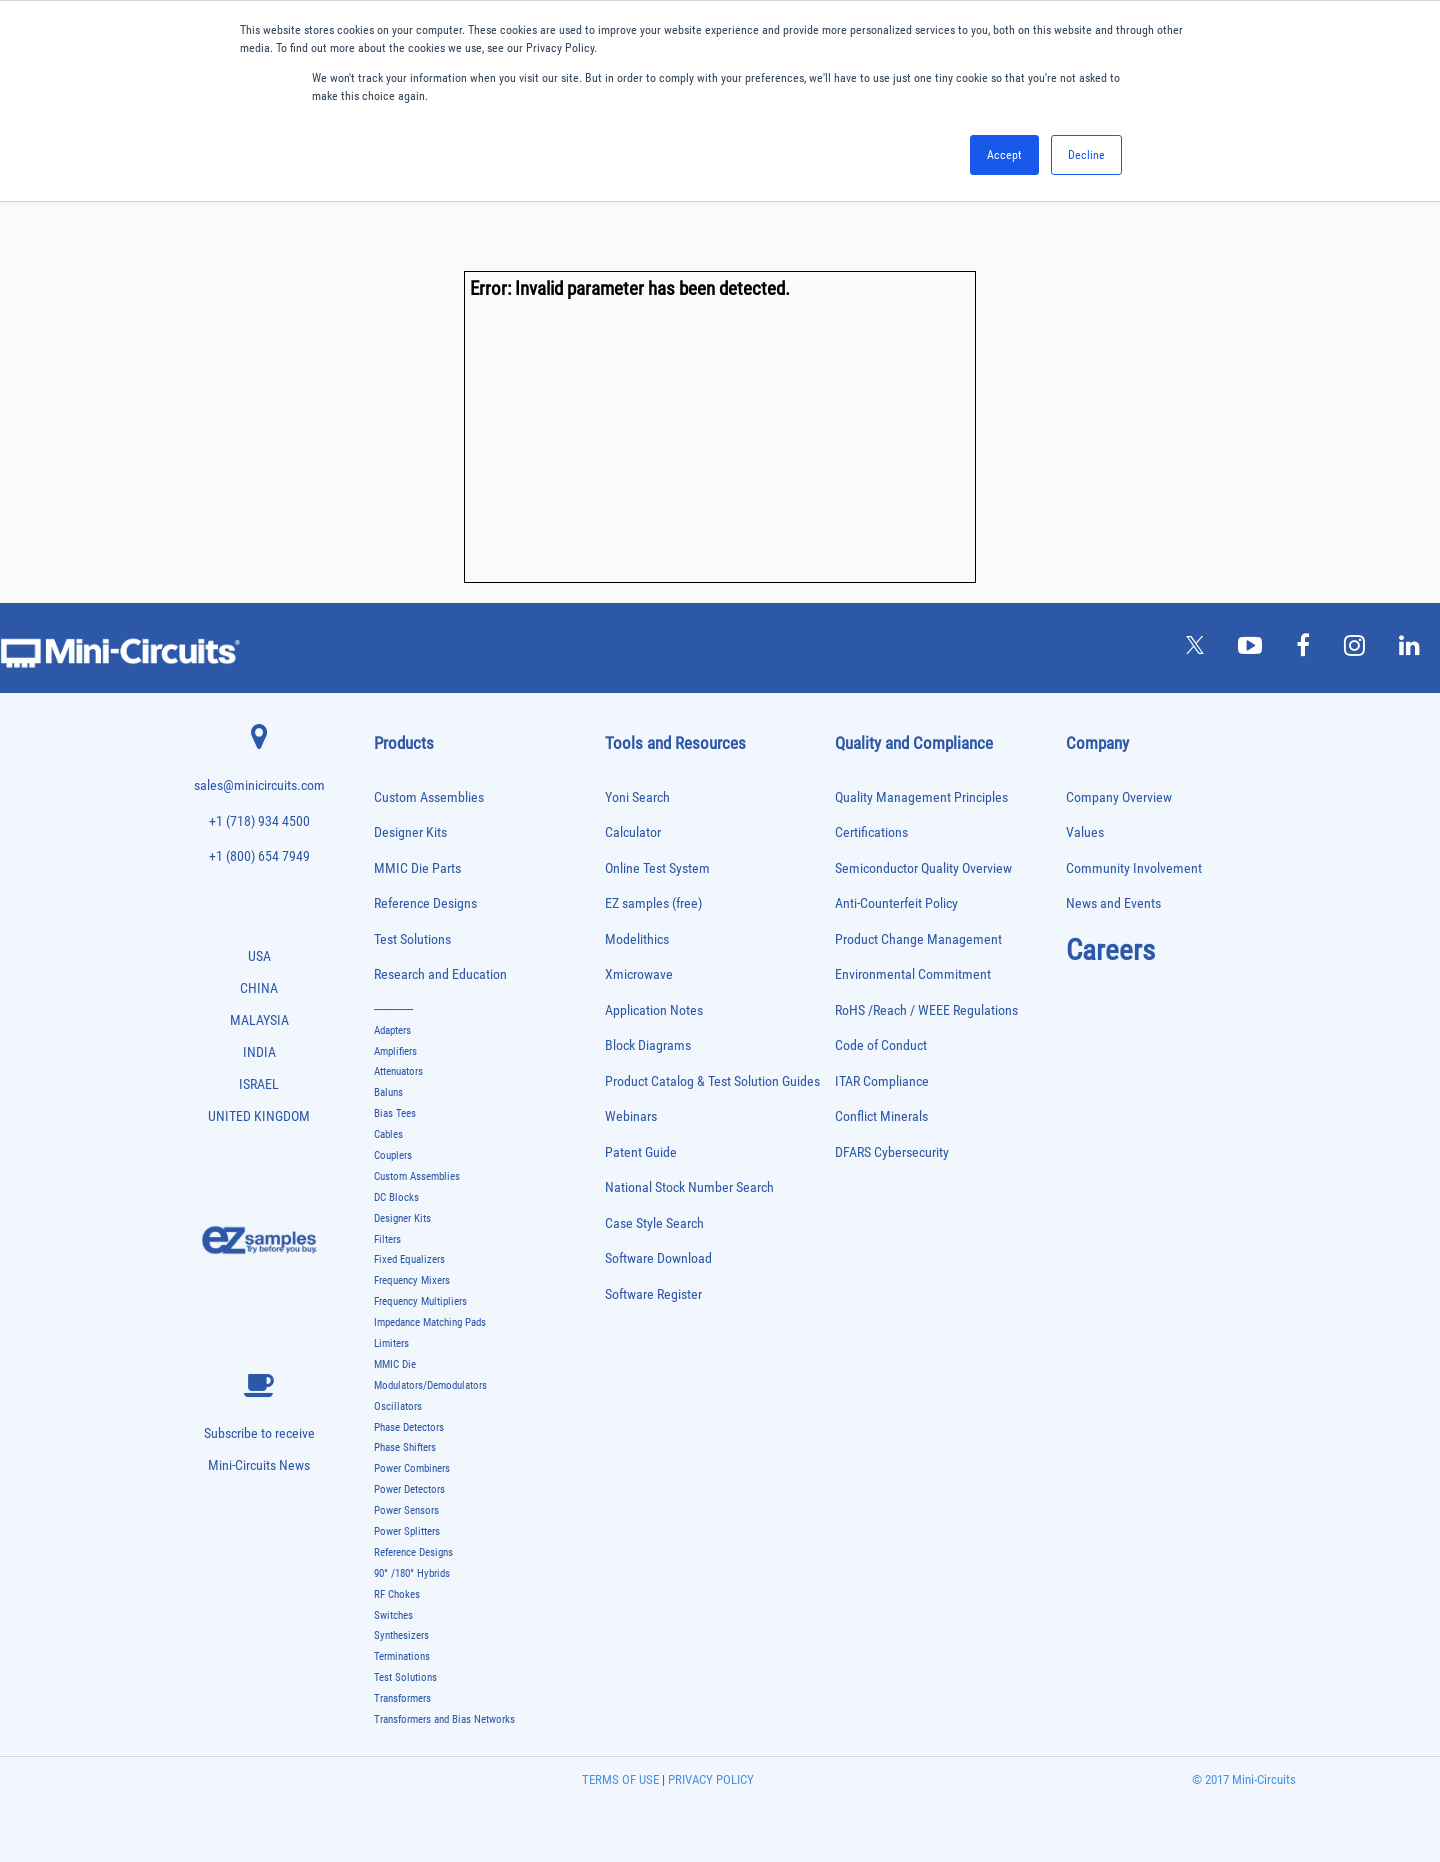 This screenshot has height=1862, width=1440. What do you see at coordinates (654, 1223) in the screenshot?
I see `Case Style Search` at bounding box center [654, 1223].